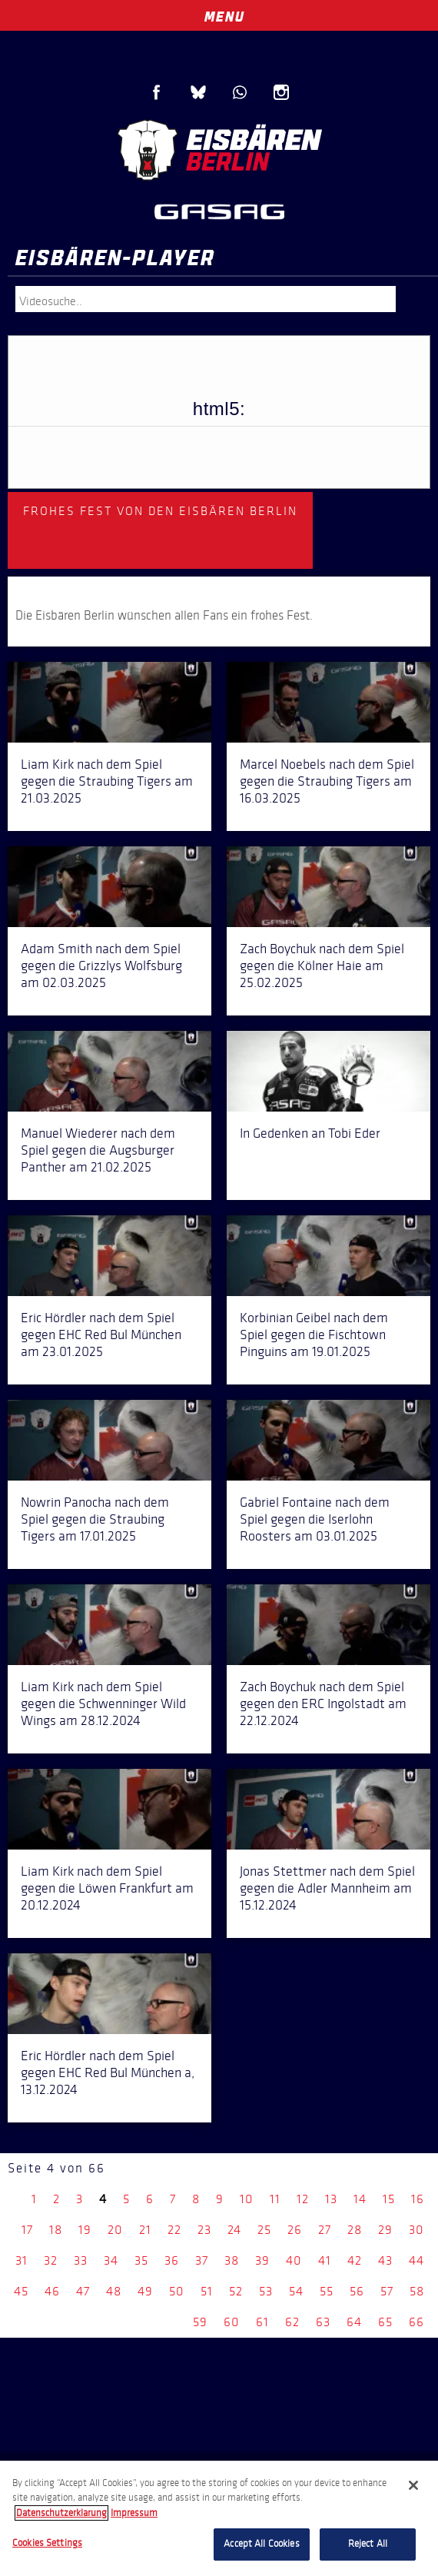  Describe the element at coordinates (103, 1703) in the screenshot. I see `Liam Kirk nach dem Spiel gegen die Schwenninger Wild Wings am 28.12.2024` at that location.